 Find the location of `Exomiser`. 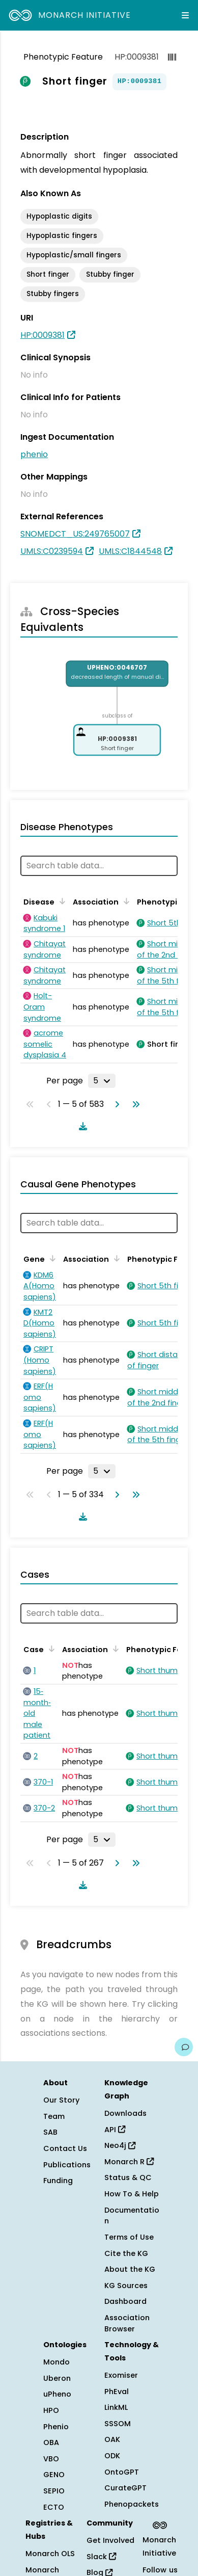

Exomiser is located at coordinates (121, 2375).